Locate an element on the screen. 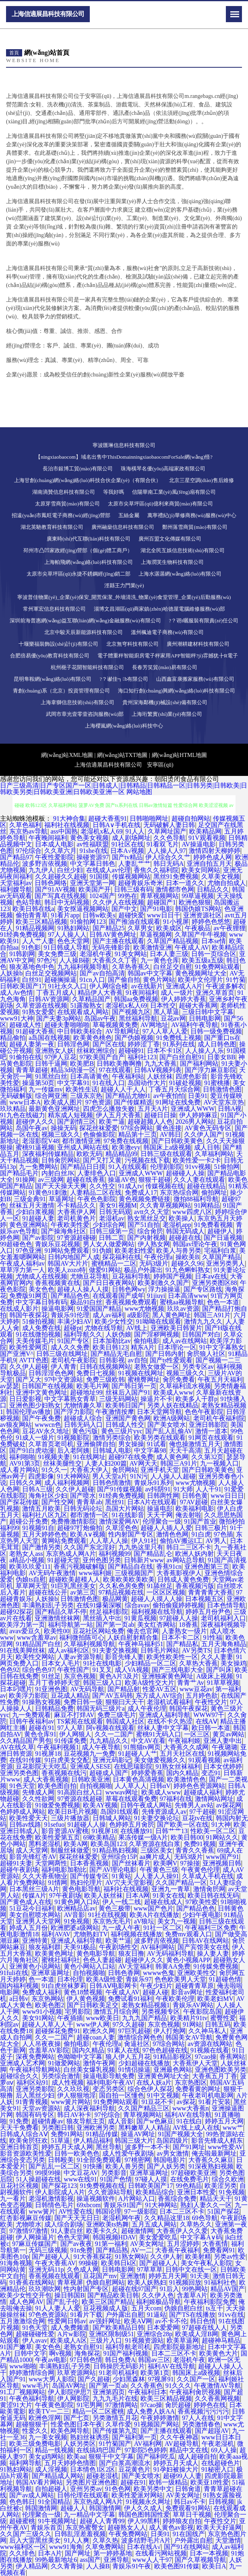 The image size is (248, 2576). 欧美三区精品视频 is located at coordinates (41, 921).